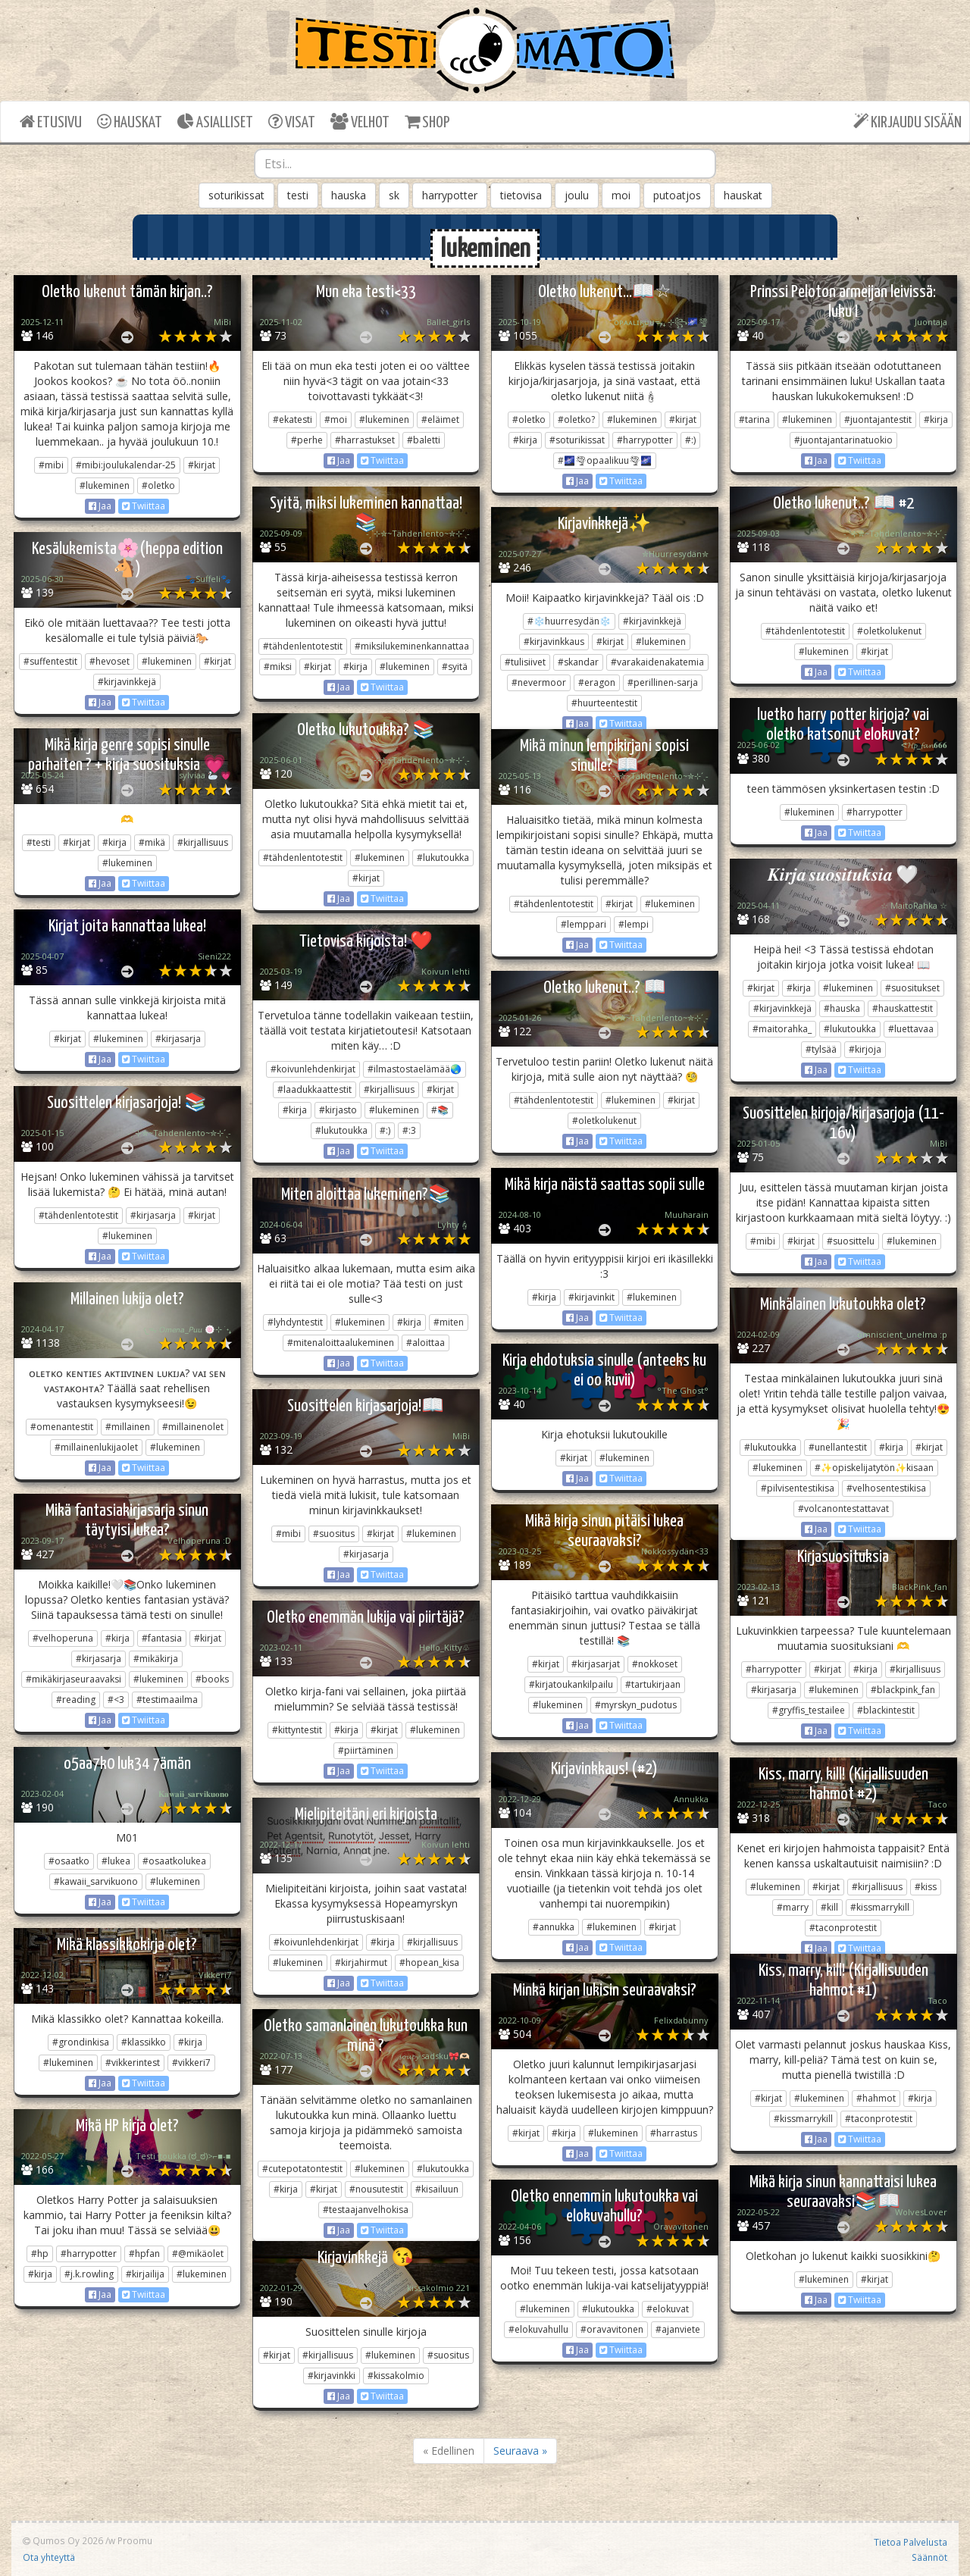  What do you see at coordinates (132, 2062) in the screenshot?
I see `#vikkerintest` at bounding box center [132, 2062].